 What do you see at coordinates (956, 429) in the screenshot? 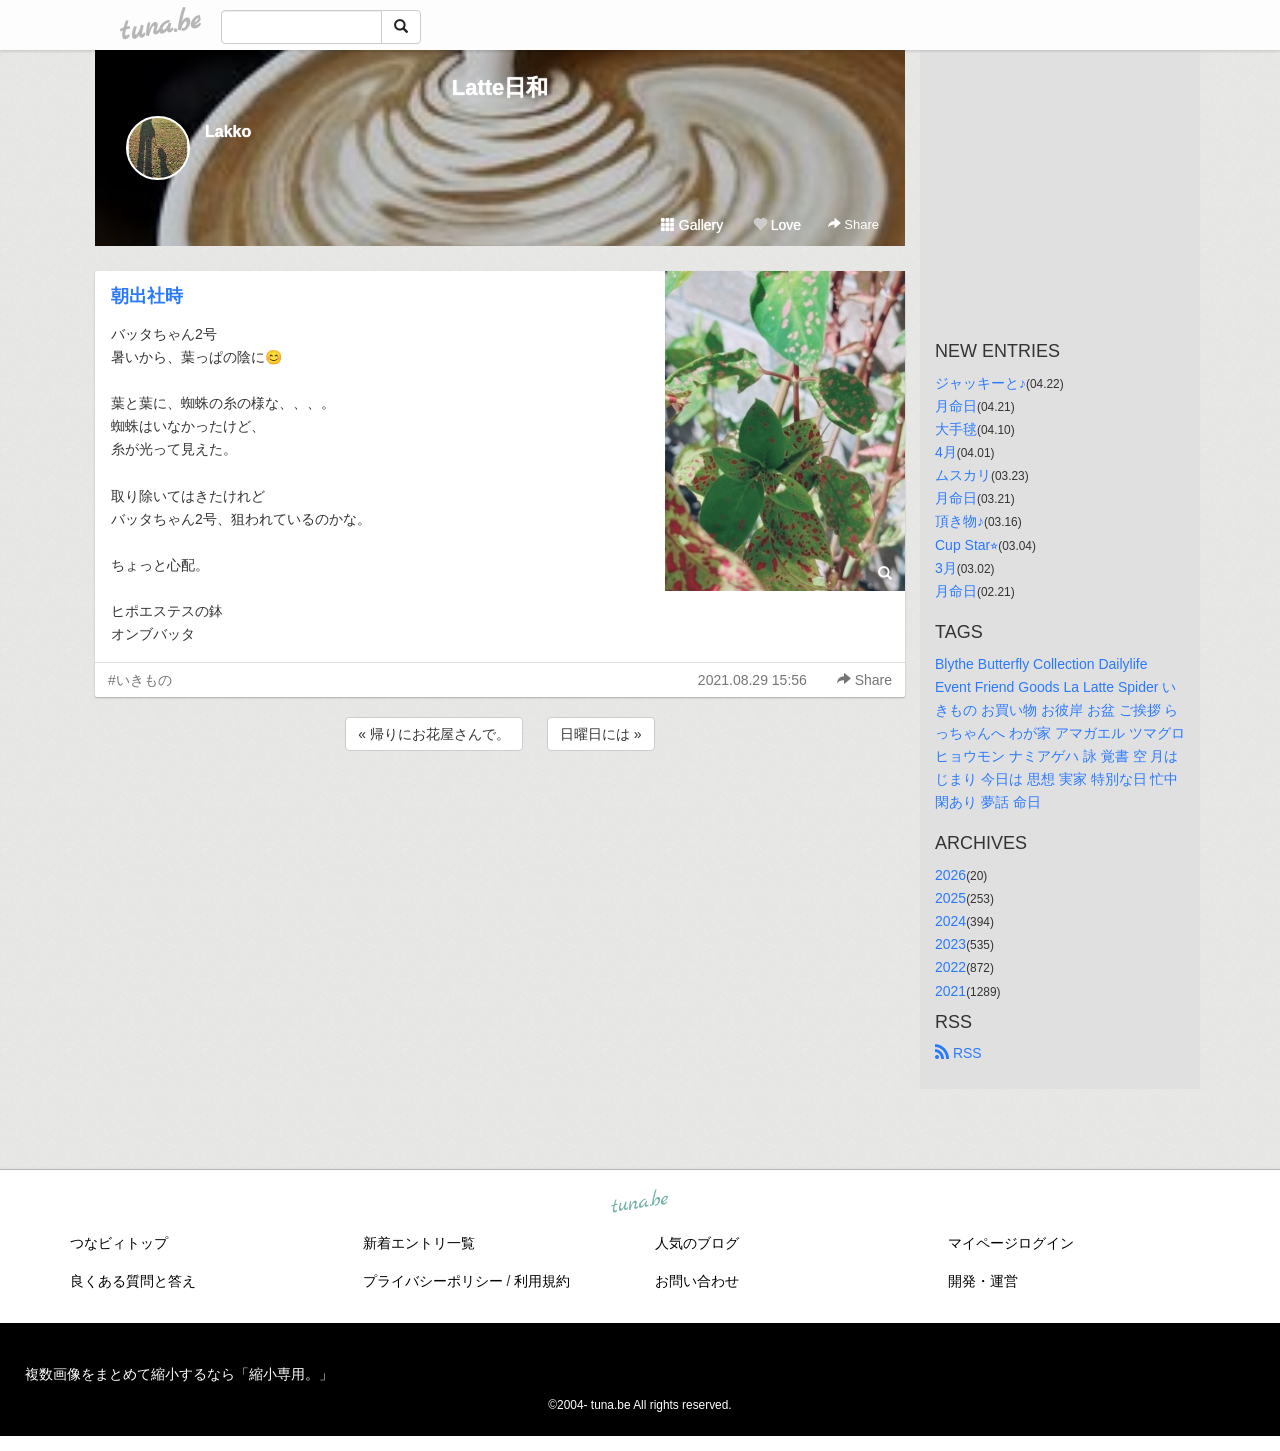
I see `大手毬` at bounding box center [956, 429].